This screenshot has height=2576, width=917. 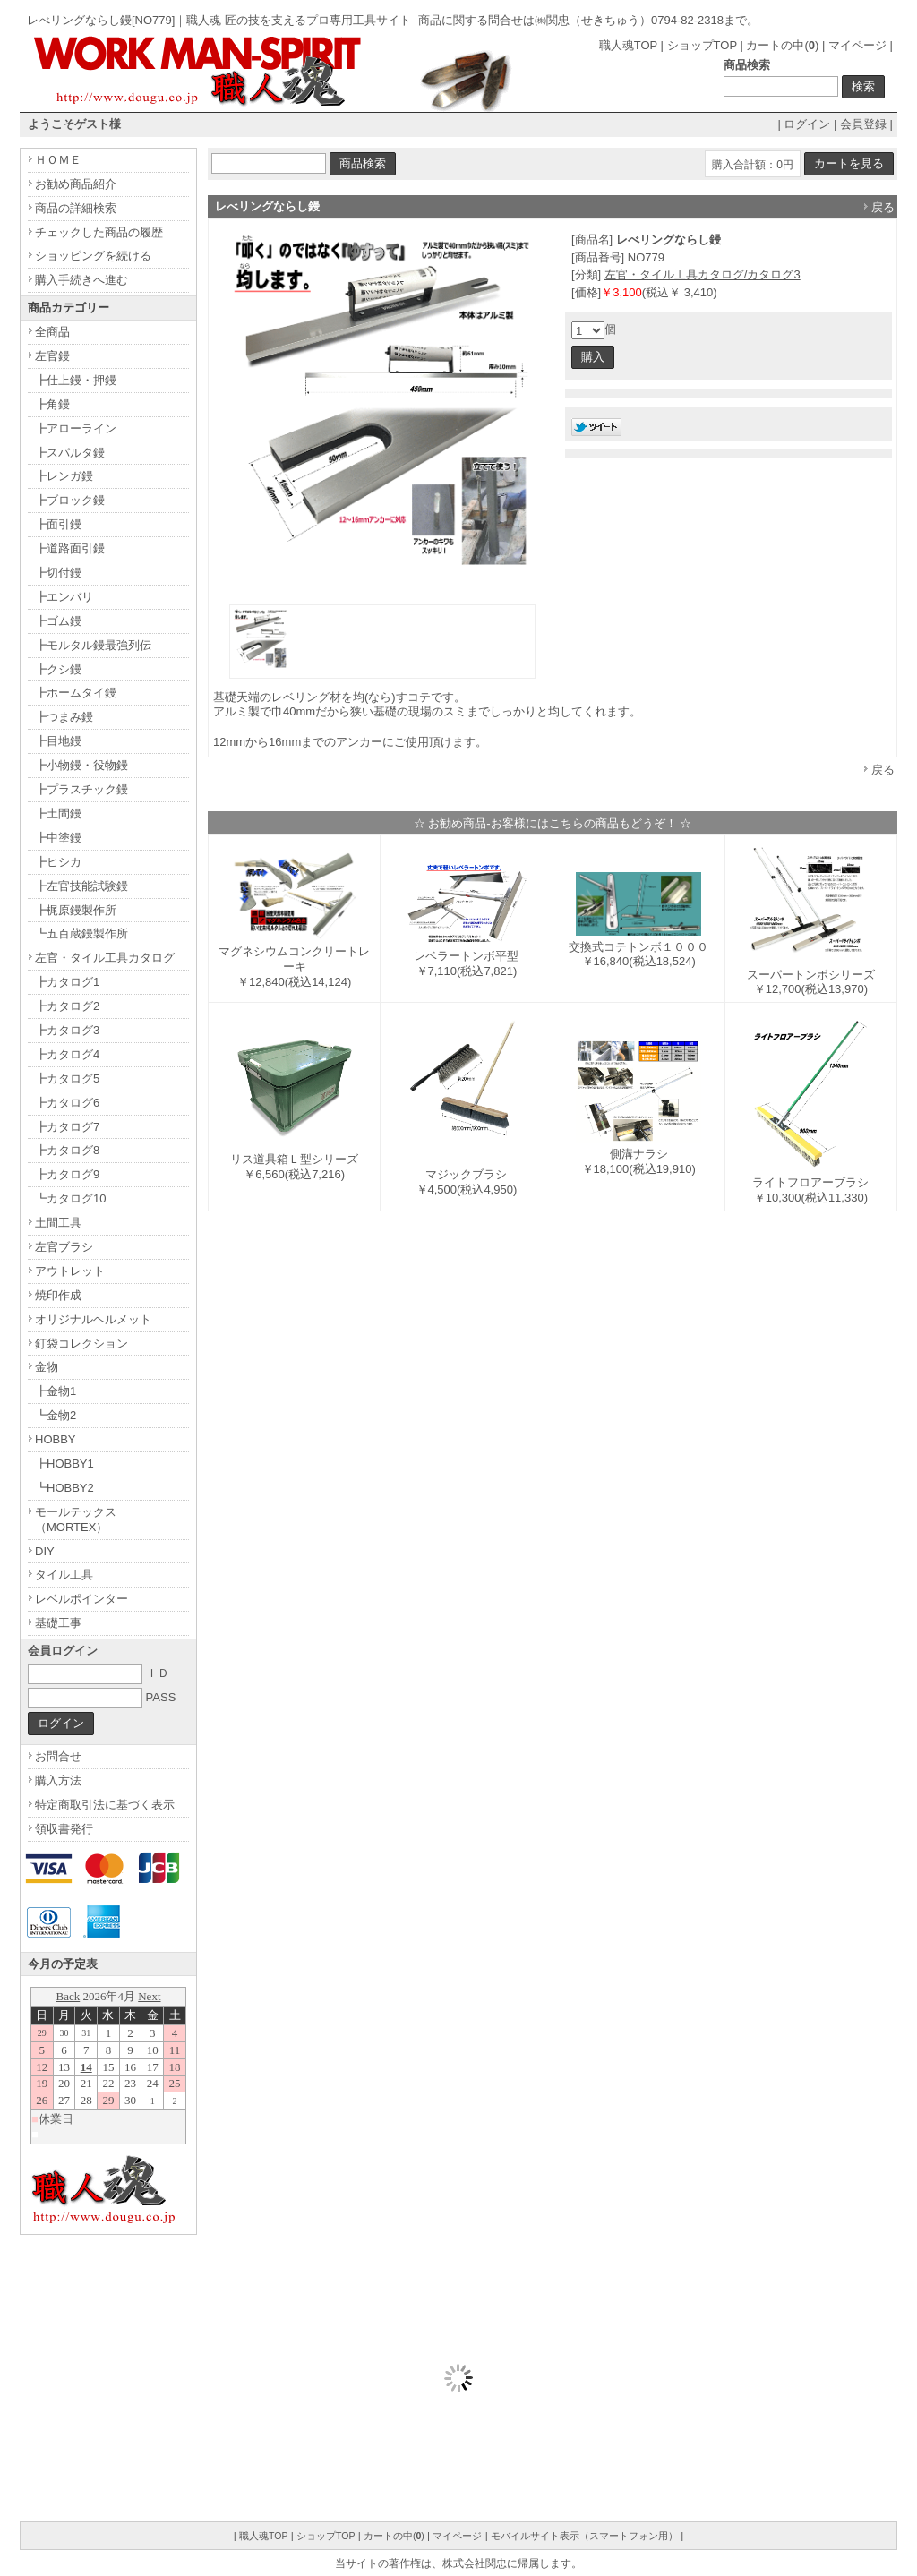 What do you see at coordinates (81, 280) in the screenshot?
I see `購入手続きへ進む` at bounding box center [81, 280].